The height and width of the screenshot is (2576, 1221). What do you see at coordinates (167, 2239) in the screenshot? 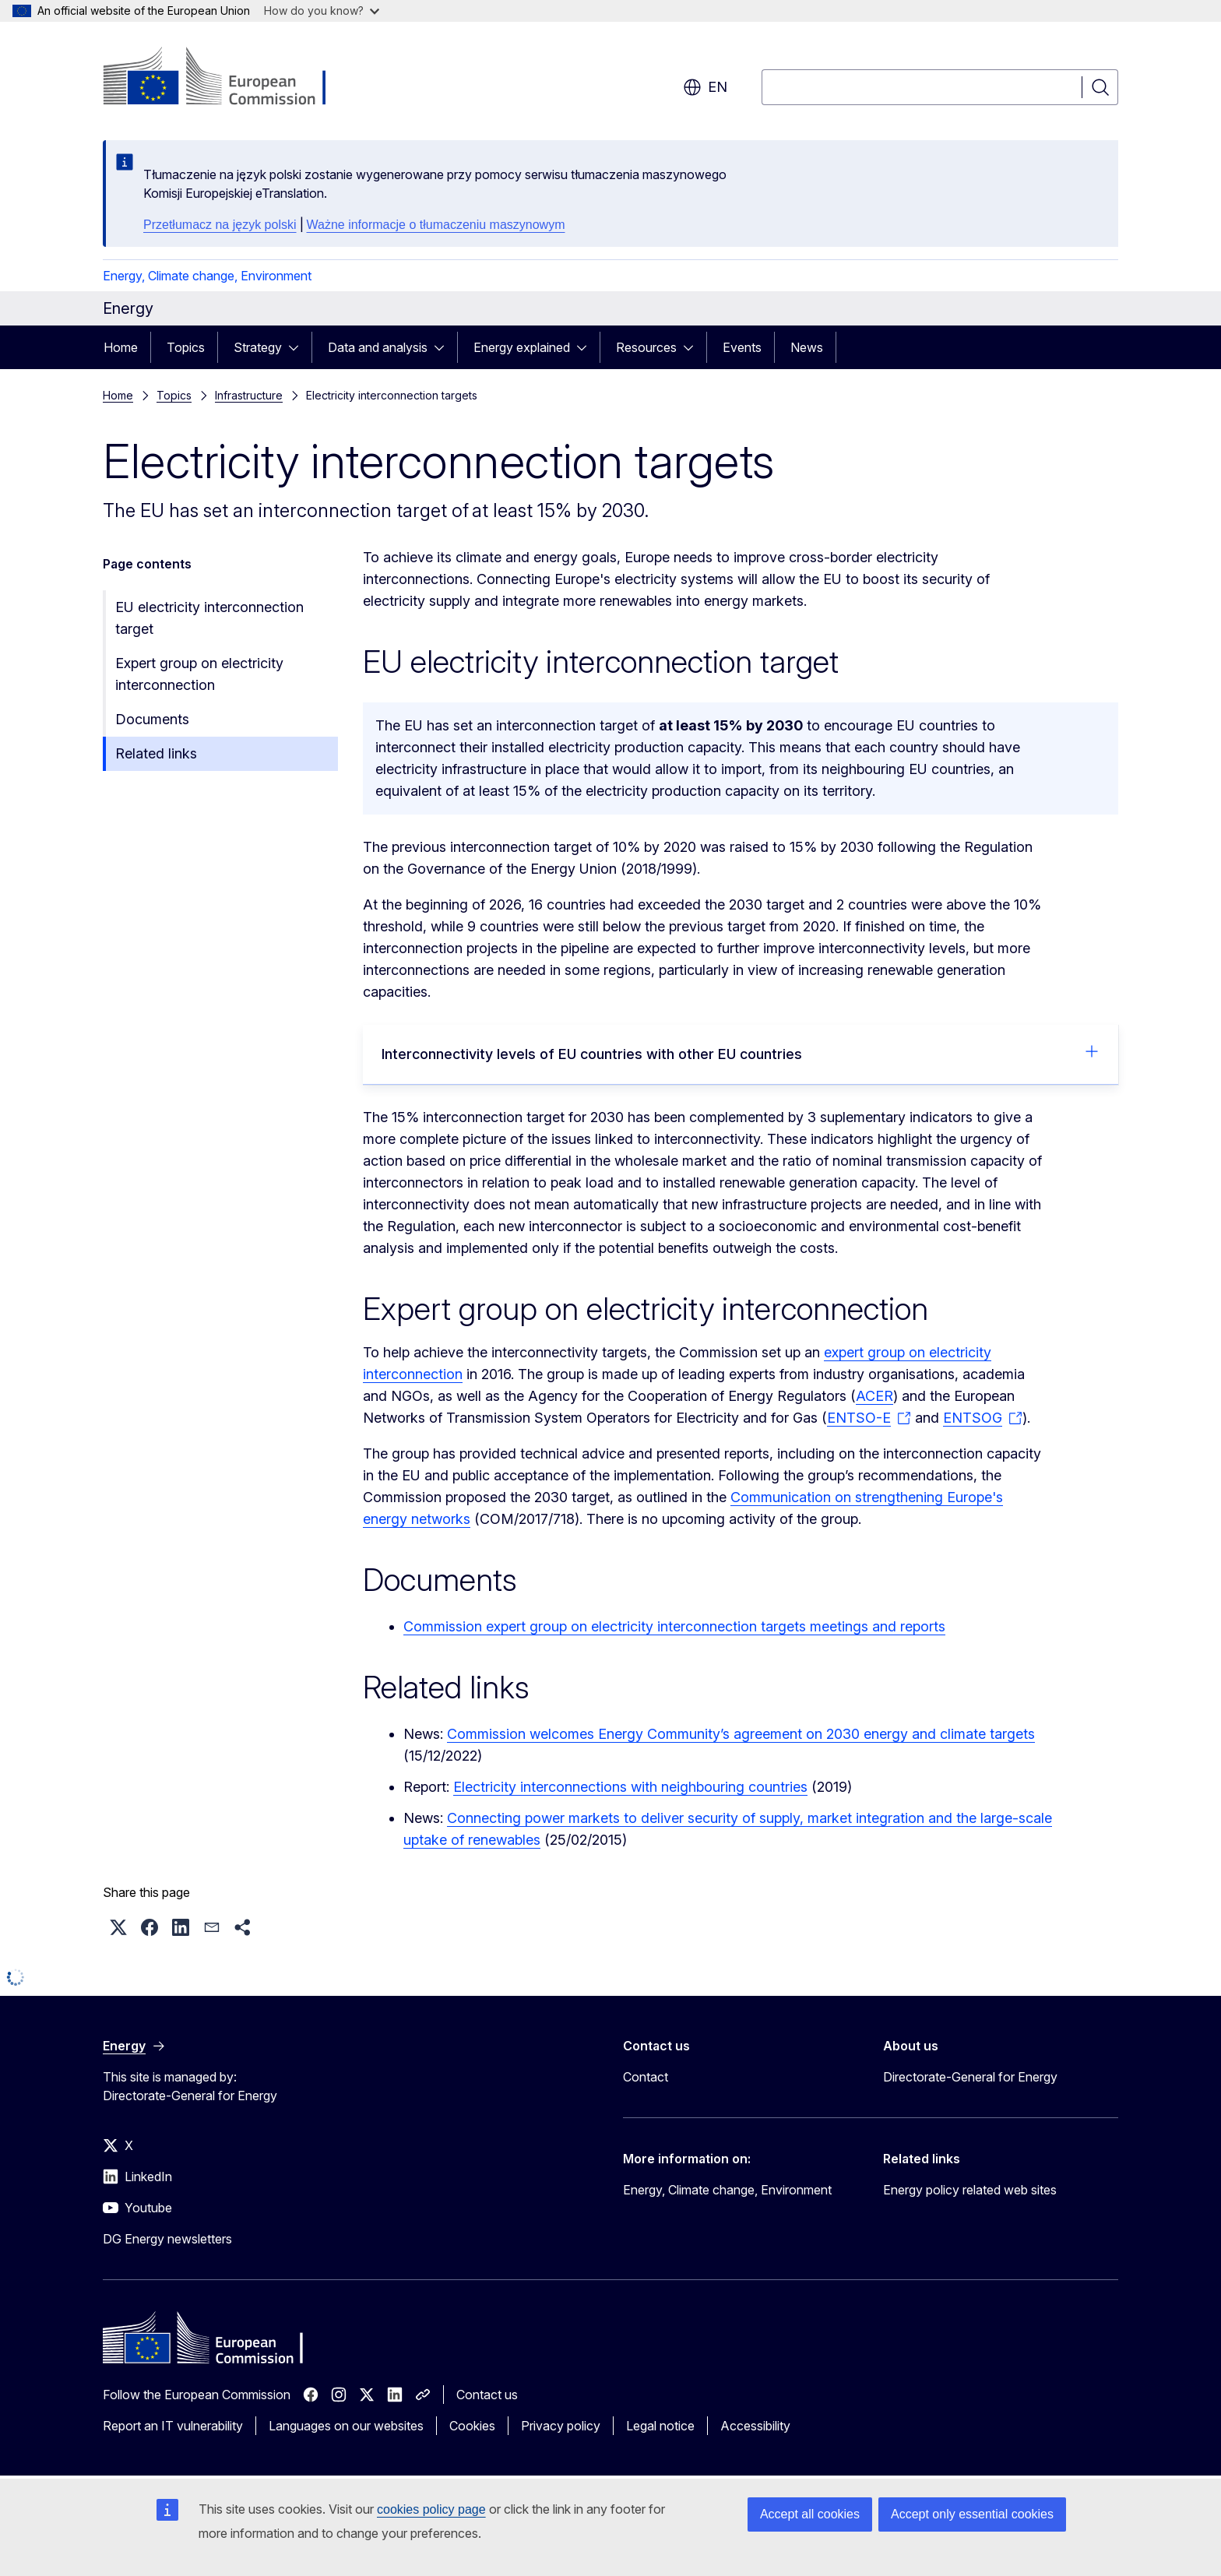
I see `DG Energy newsletters` at bounding box center [167, 2239].